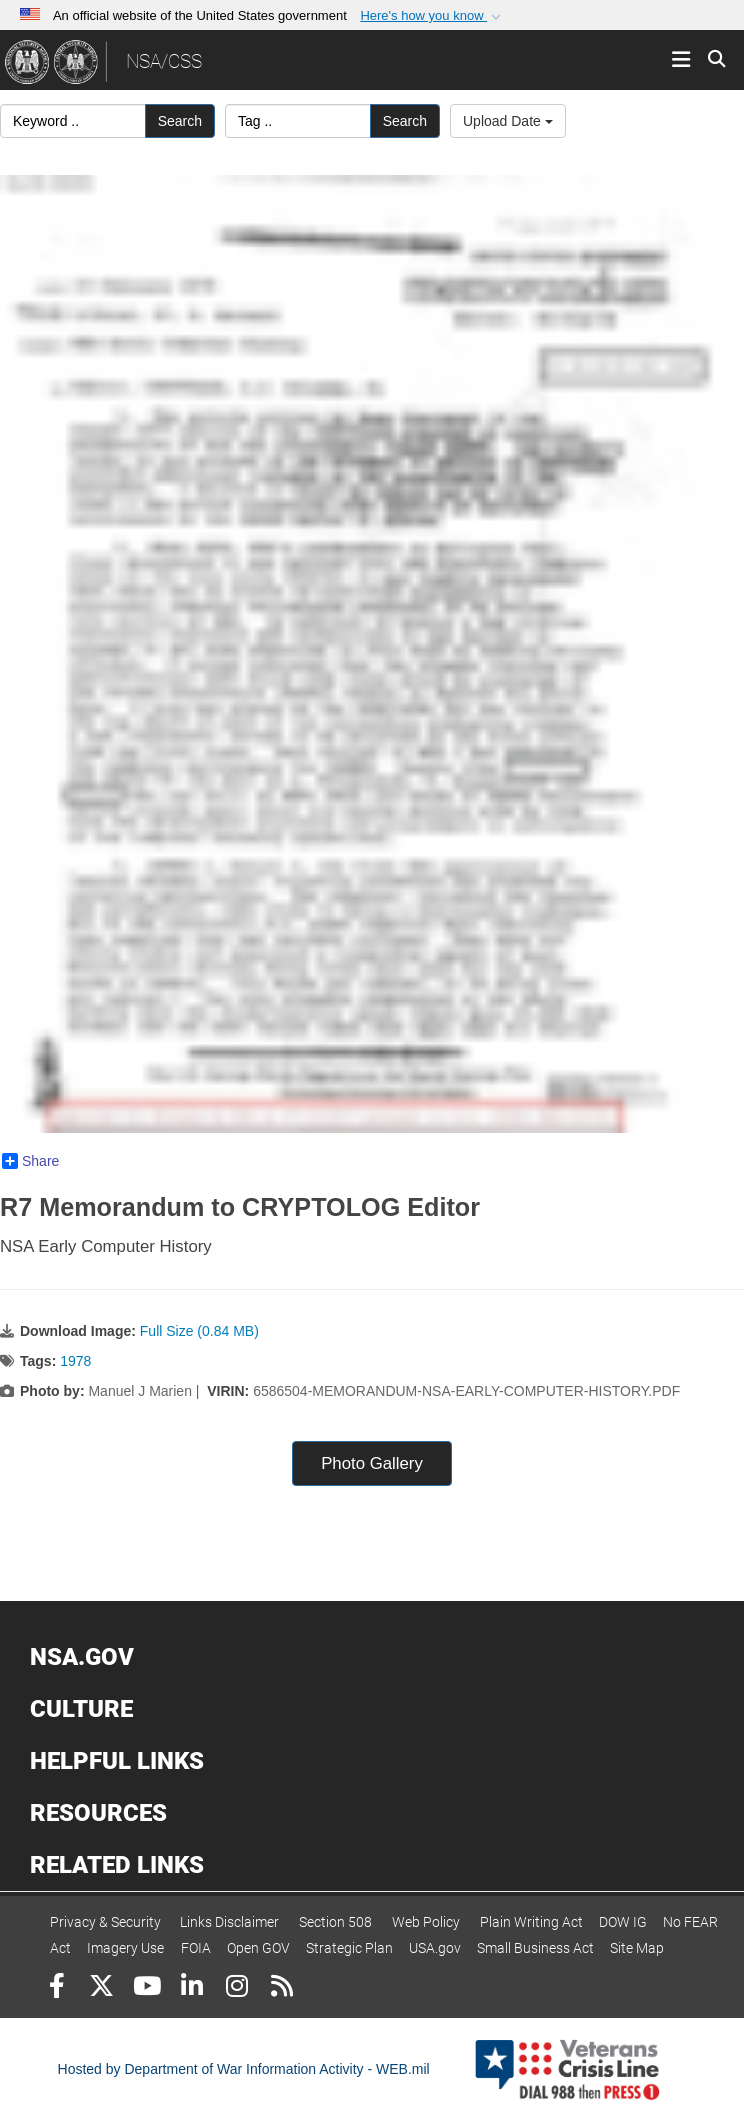 The height and width of the screenshot is (2120, 744). I want to click on [LinkedIn], so click(191, 1988).